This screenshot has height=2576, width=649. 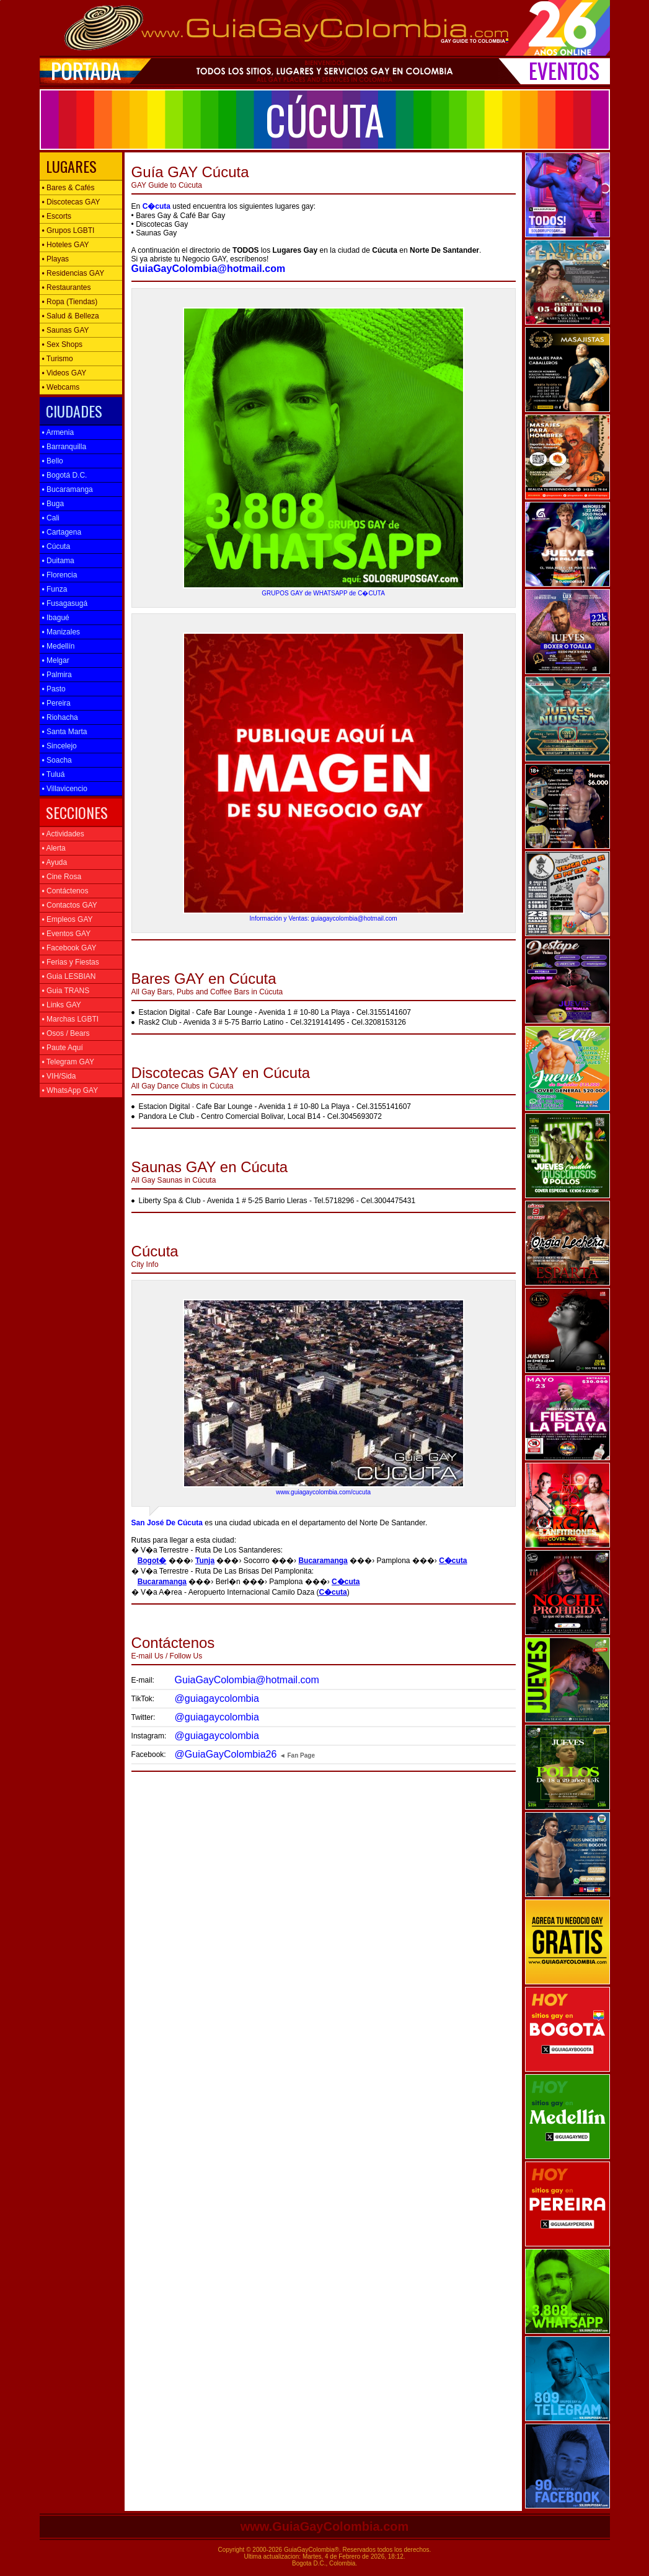 What do you see at coordinates (65, 330) in the screenshot?
I see `Saunas GAY` at bounding box center [65, 330].